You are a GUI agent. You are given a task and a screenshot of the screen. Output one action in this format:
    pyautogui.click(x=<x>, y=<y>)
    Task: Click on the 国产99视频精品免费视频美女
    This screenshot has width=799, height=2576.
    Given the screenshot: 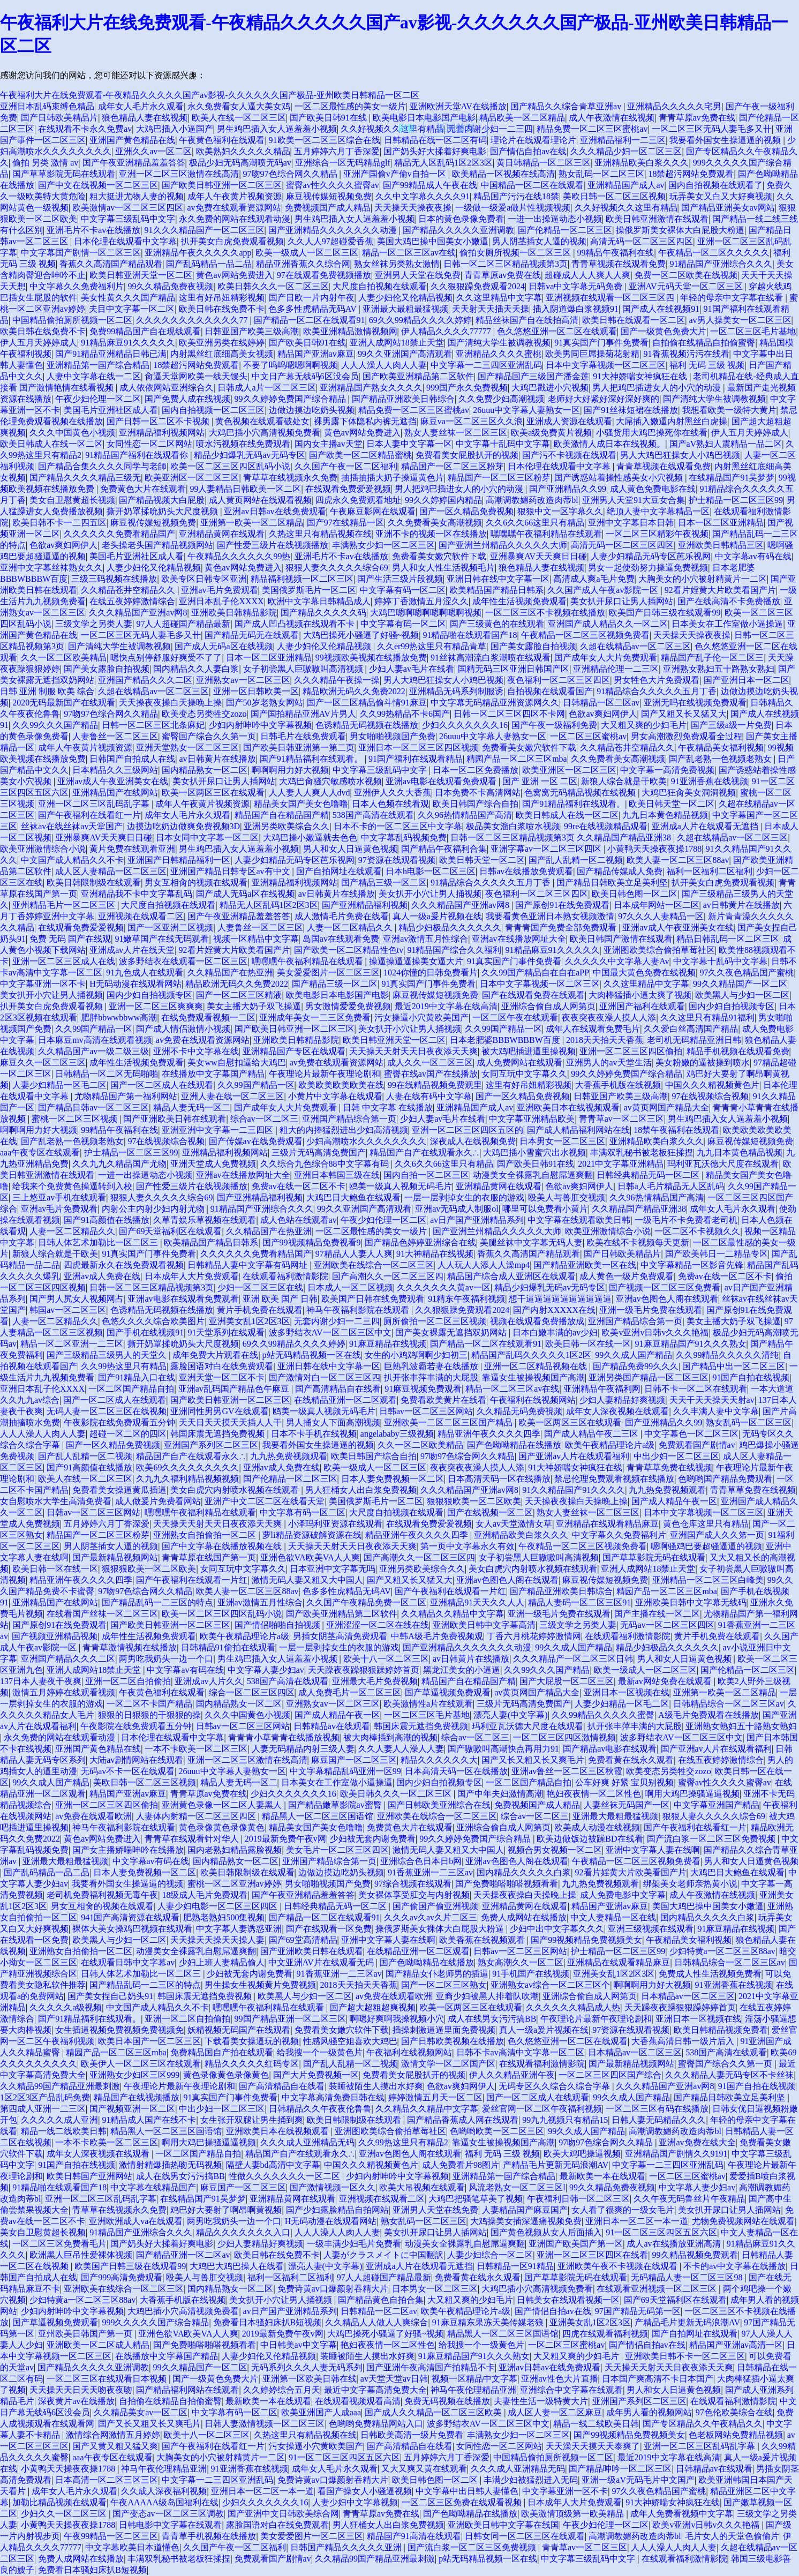 What is the action you would take?
    pyautogui.click(x=586, y=1939)
    